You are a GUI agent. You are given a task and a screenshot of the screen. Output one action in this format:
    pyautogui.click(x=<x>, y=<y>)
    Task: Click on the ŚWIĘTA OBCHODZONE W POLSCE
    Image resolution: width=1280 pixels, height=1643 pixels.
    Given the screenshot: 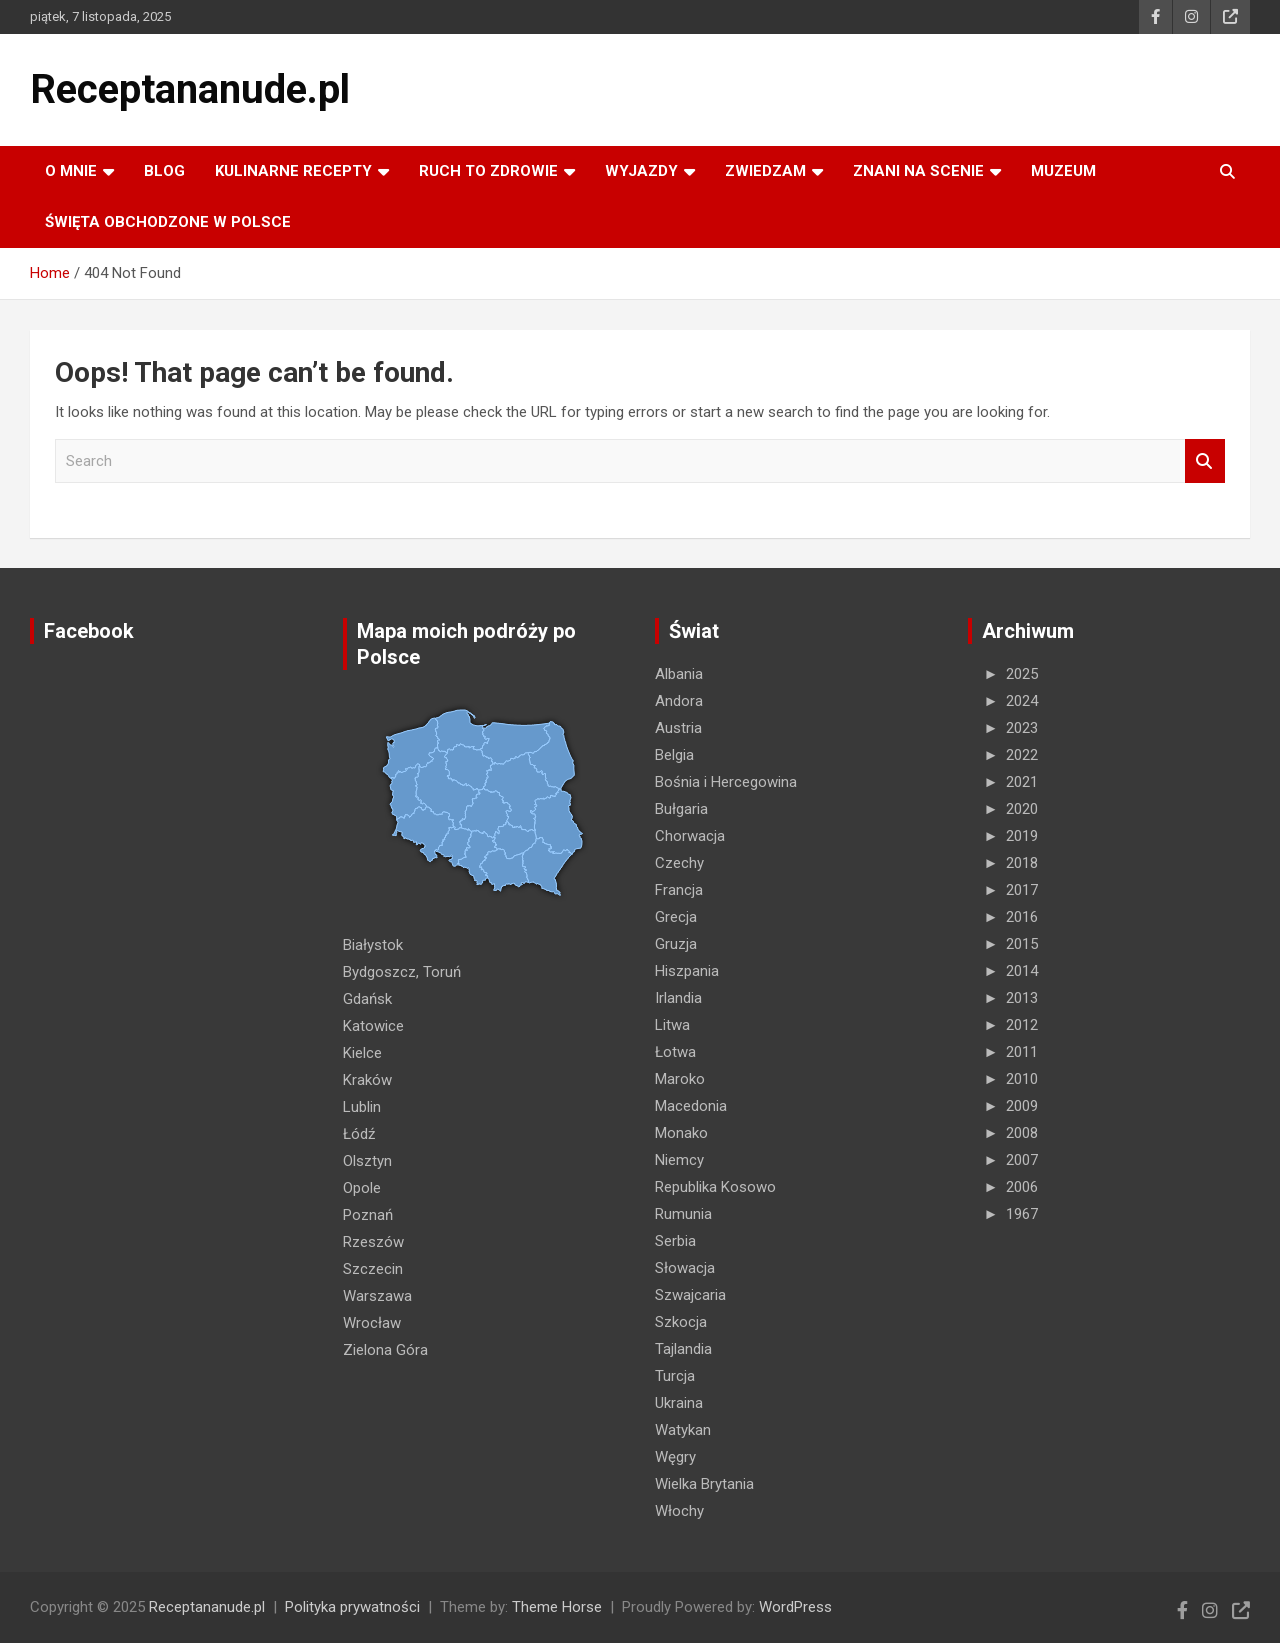 What is the action you would take?
    pyautogui.click(x=168, y=222)
    